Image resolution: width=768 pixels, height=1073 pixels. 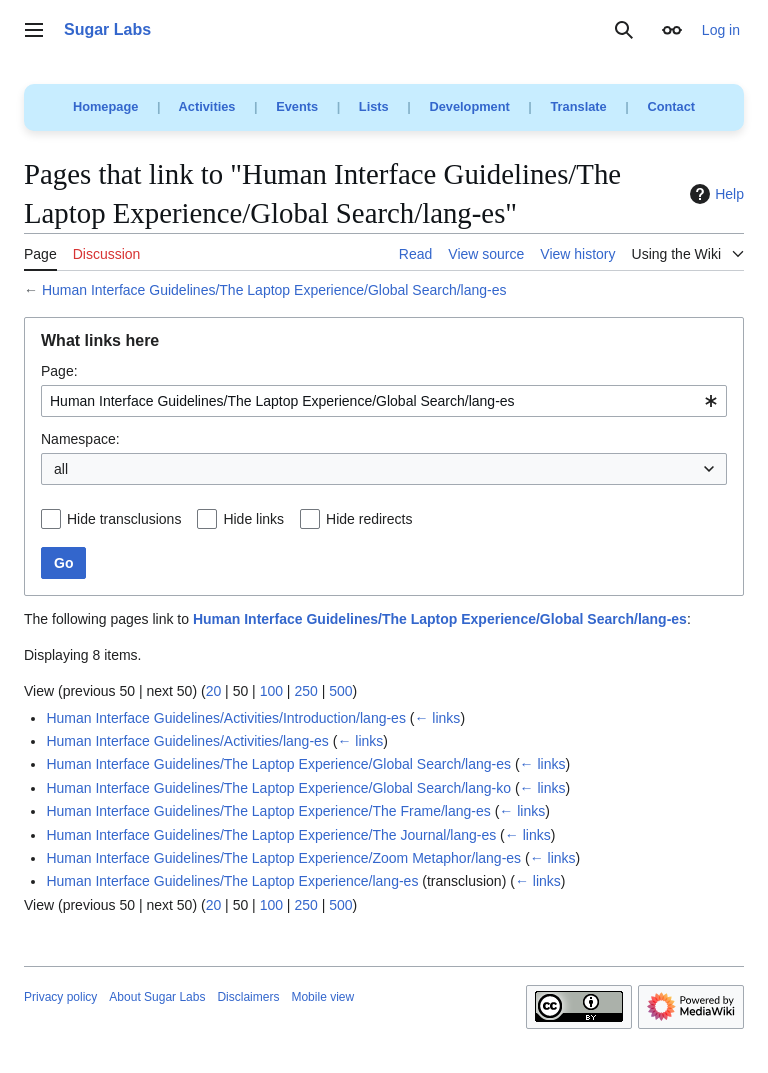 I want to click on Human Interface Guidelines/The Laptop Experience/lang-es, so click(x=232, y=881).